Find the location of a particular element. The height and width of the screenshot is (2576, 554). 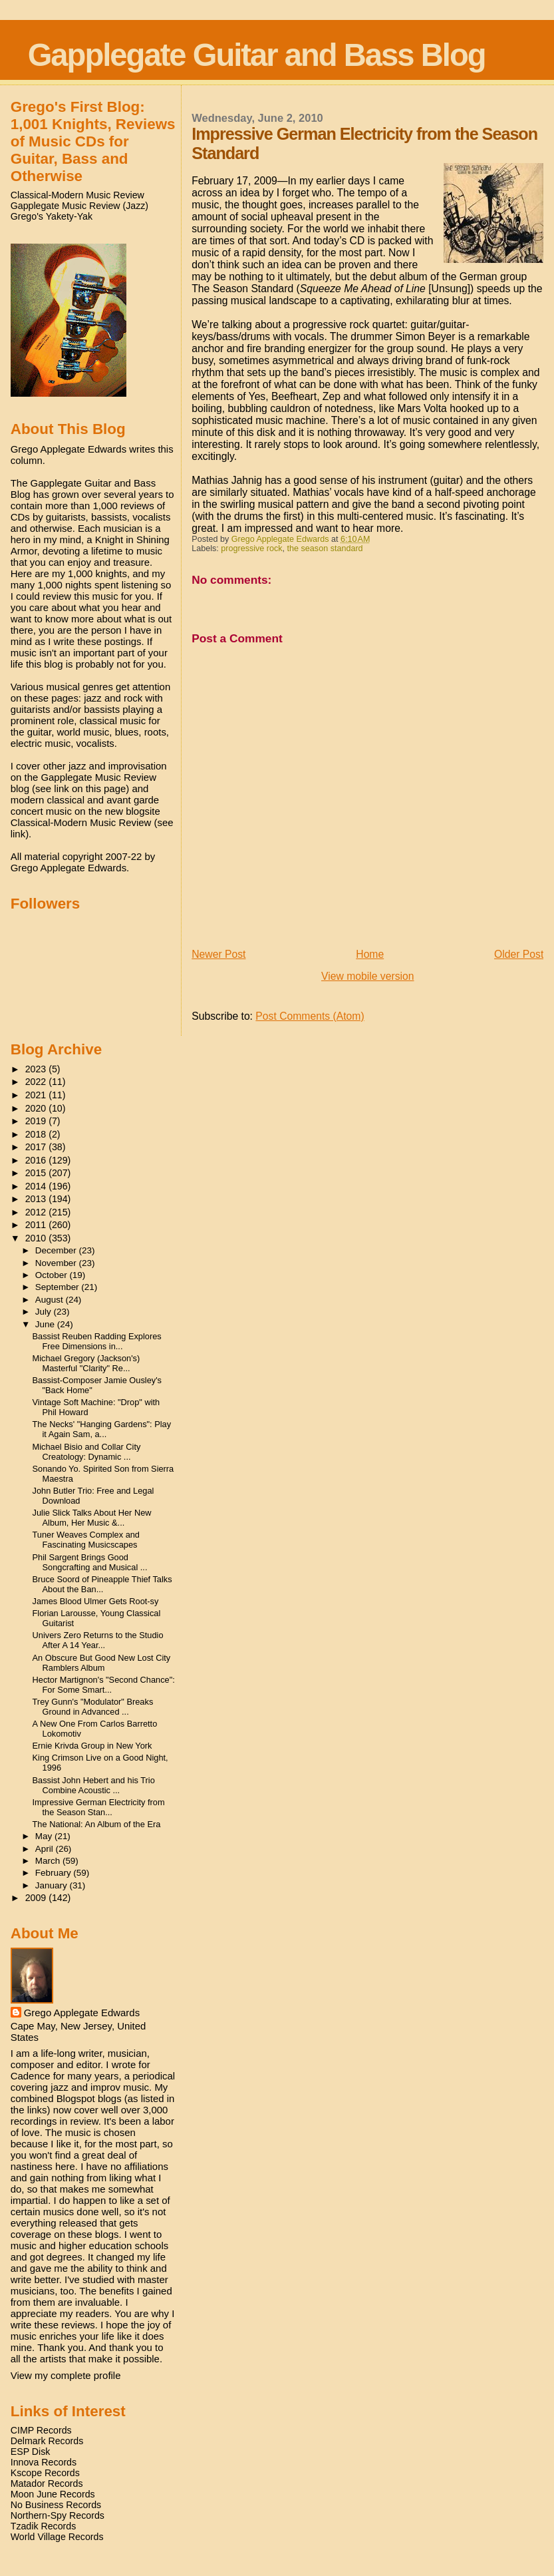

Gapplegate Music Review (Jazz) is located at coordinates (79, 205).